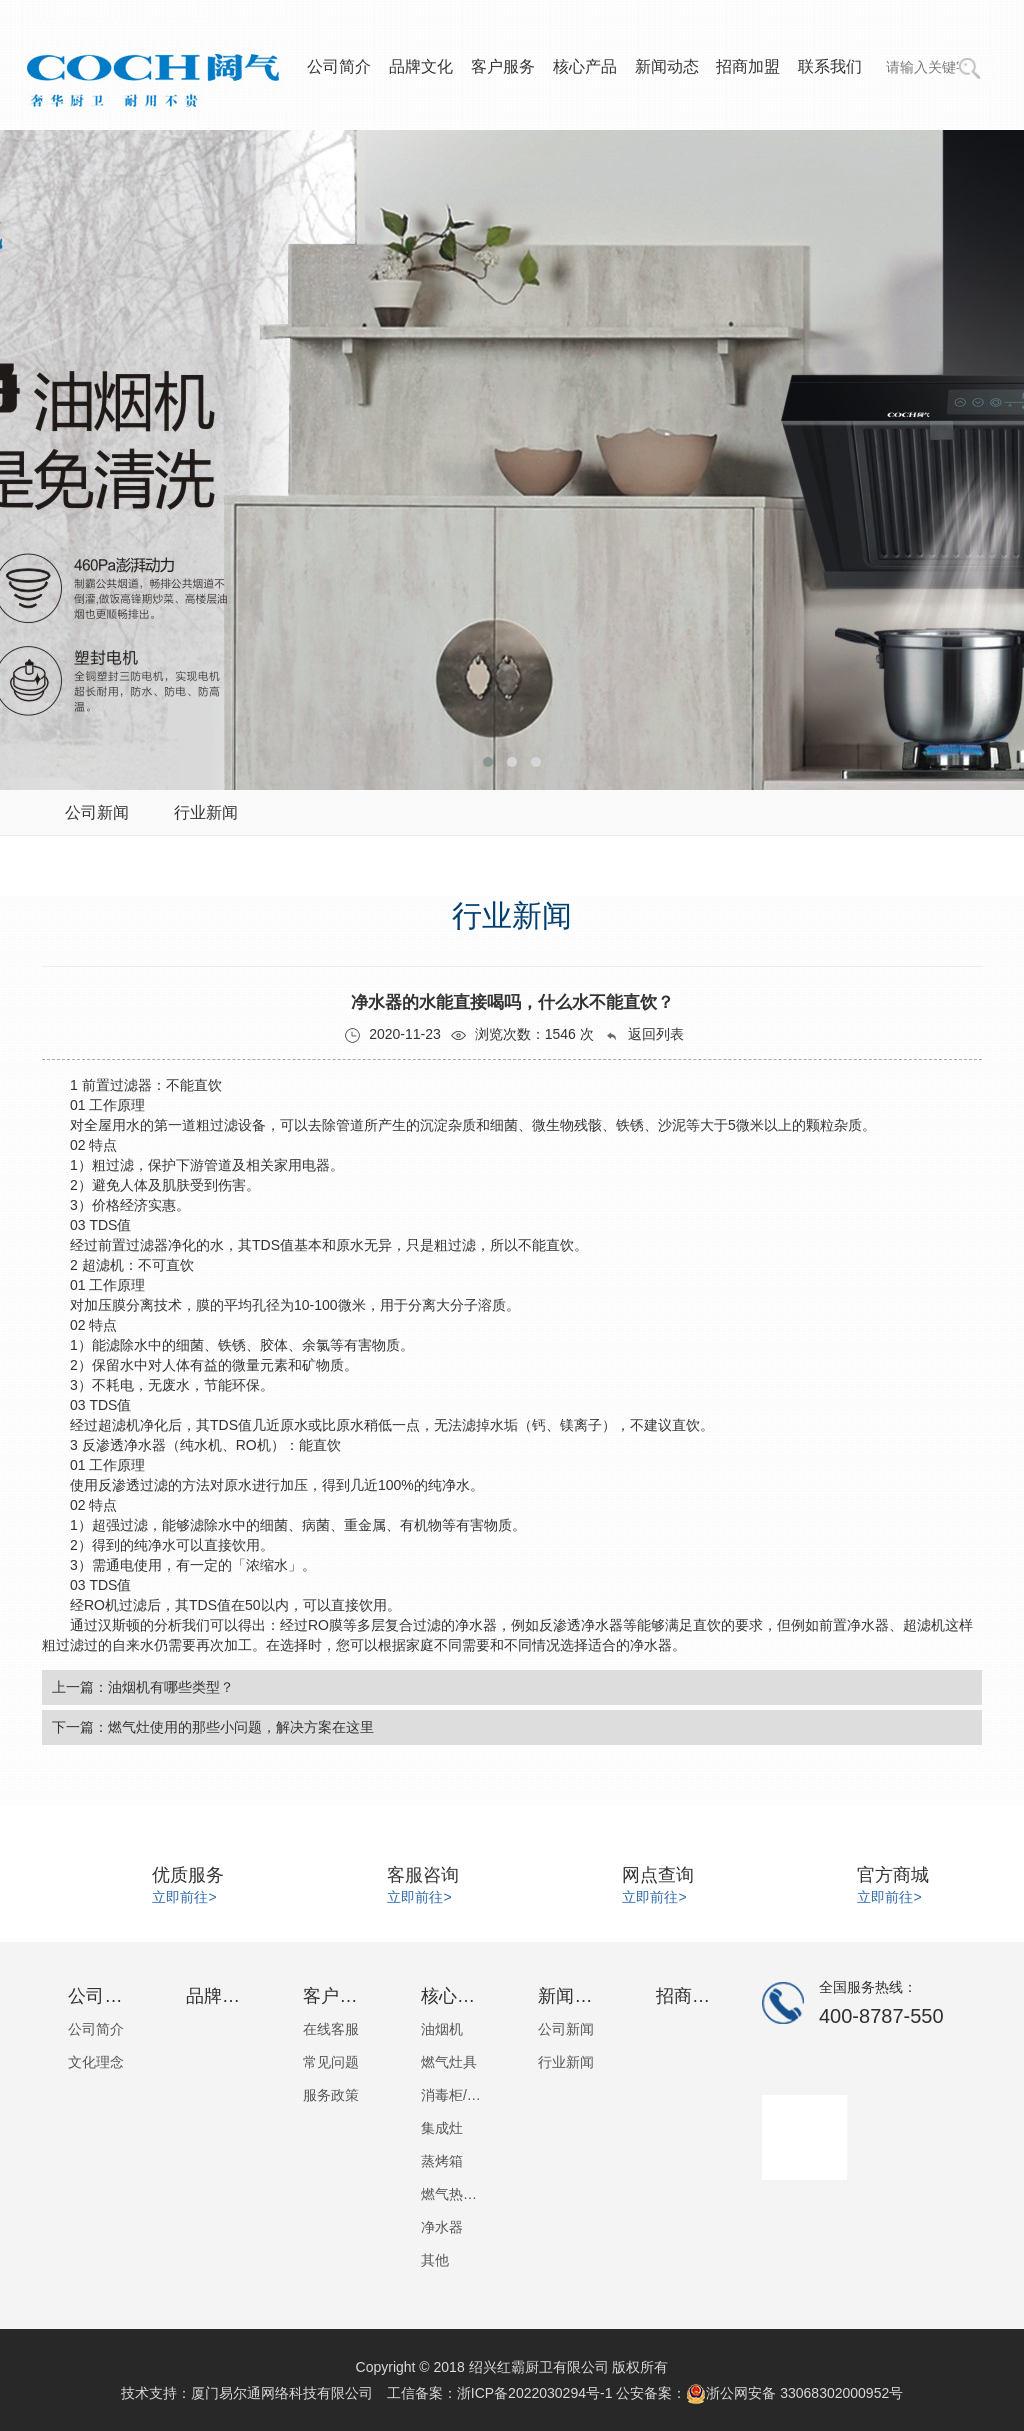  What do you see at coordinates (442, 2029) in the screenshot?
I see `油烟机` at bounding box center [442, 2029].